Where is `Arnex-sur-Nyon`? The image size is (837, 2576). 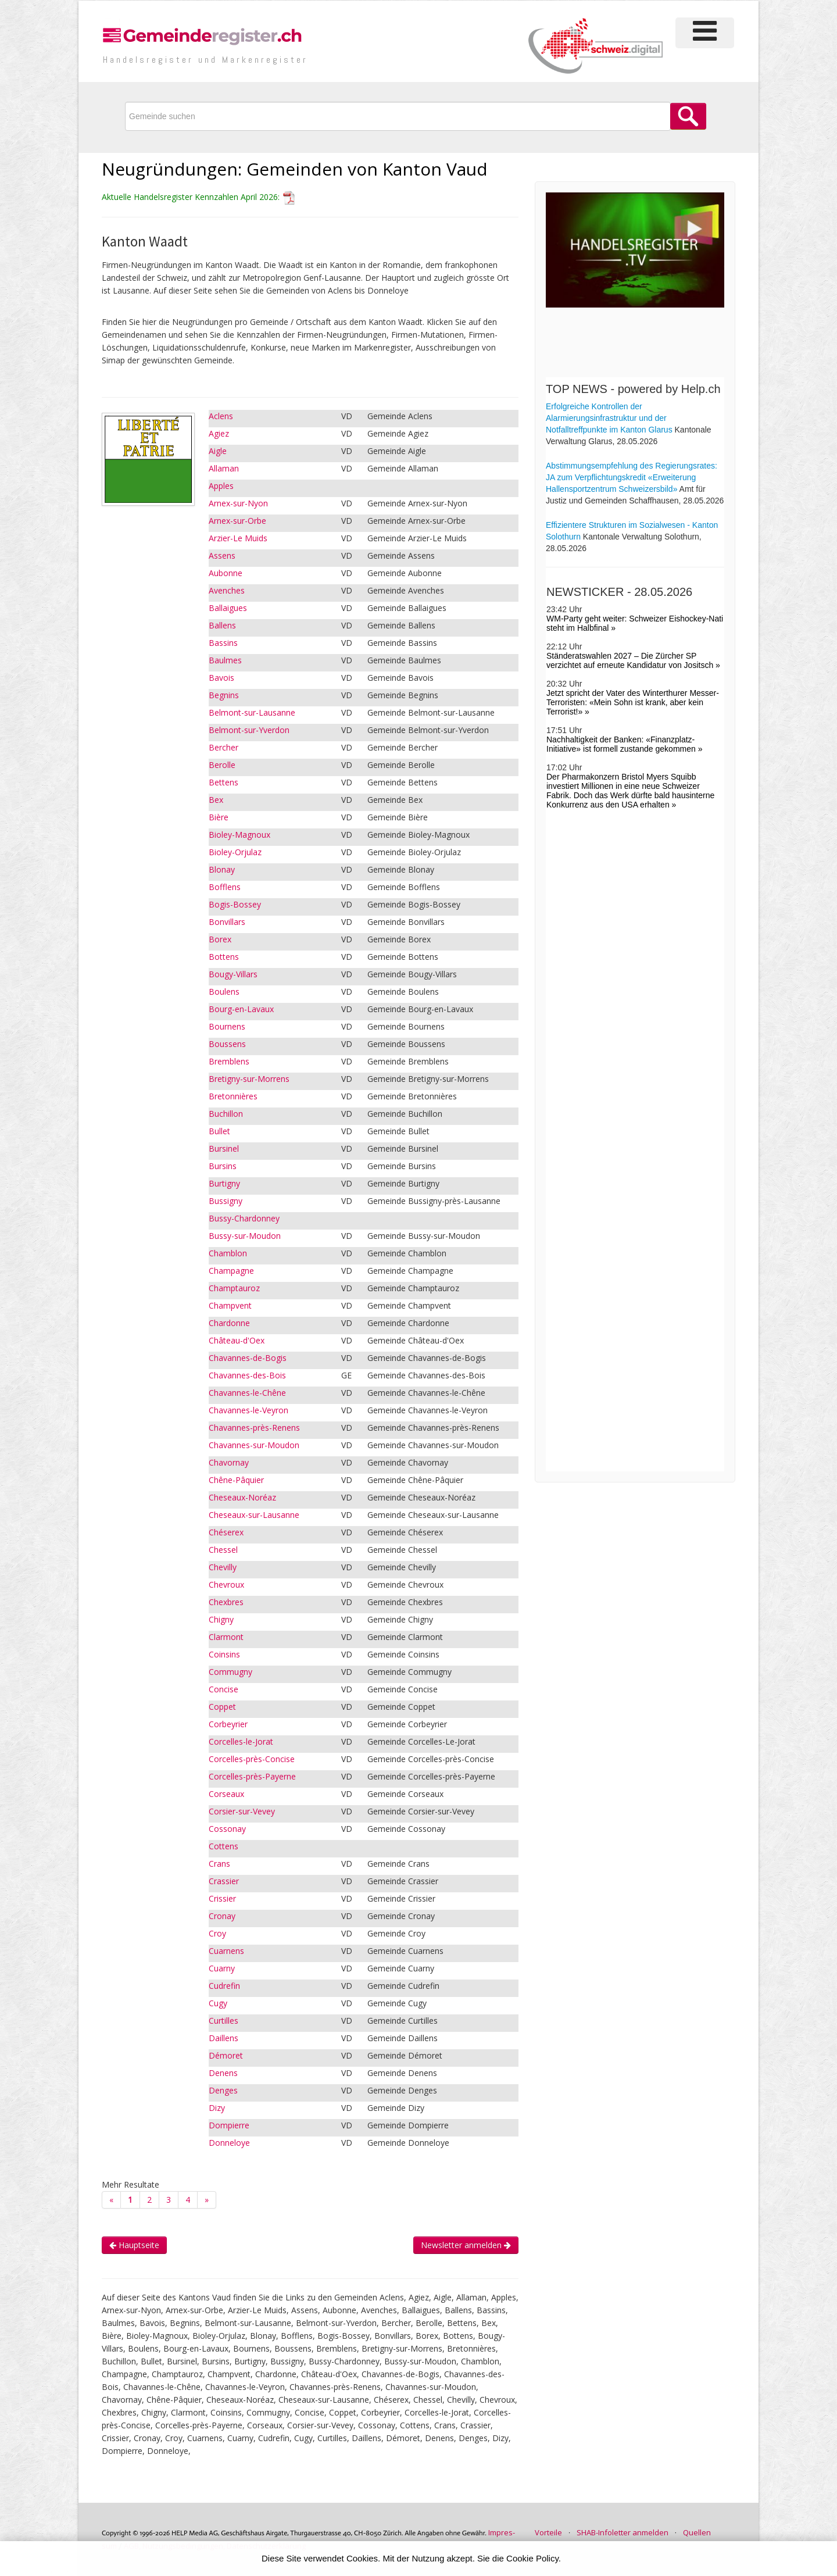 Arnex-sur-Nyon is located at coordinates (238, 503).